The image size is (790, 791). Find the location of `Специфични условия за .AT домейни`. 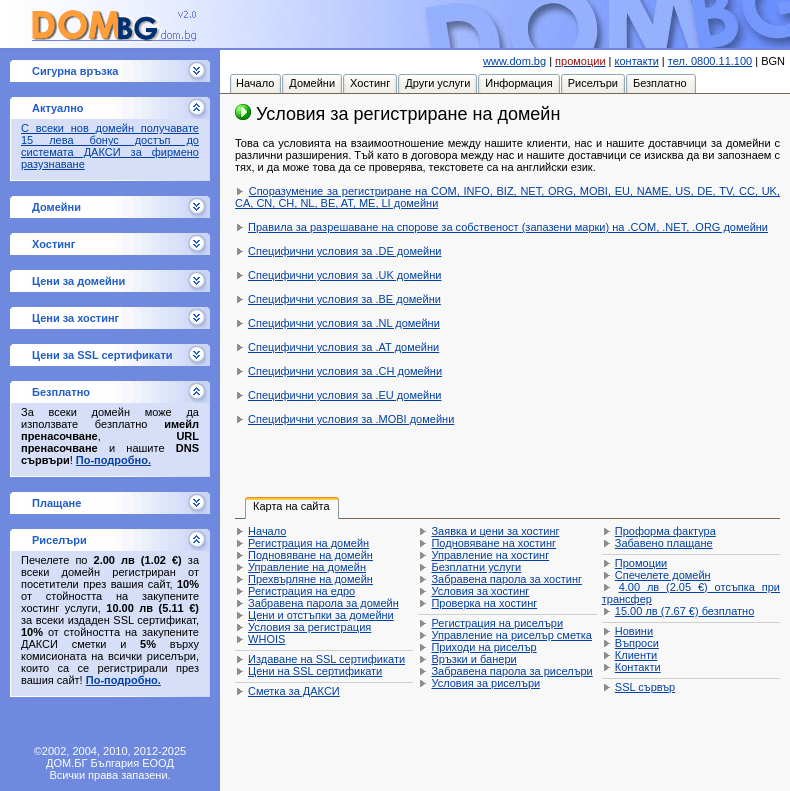

Специфични условия за .AT домейни is located at coordinates (343, 347).